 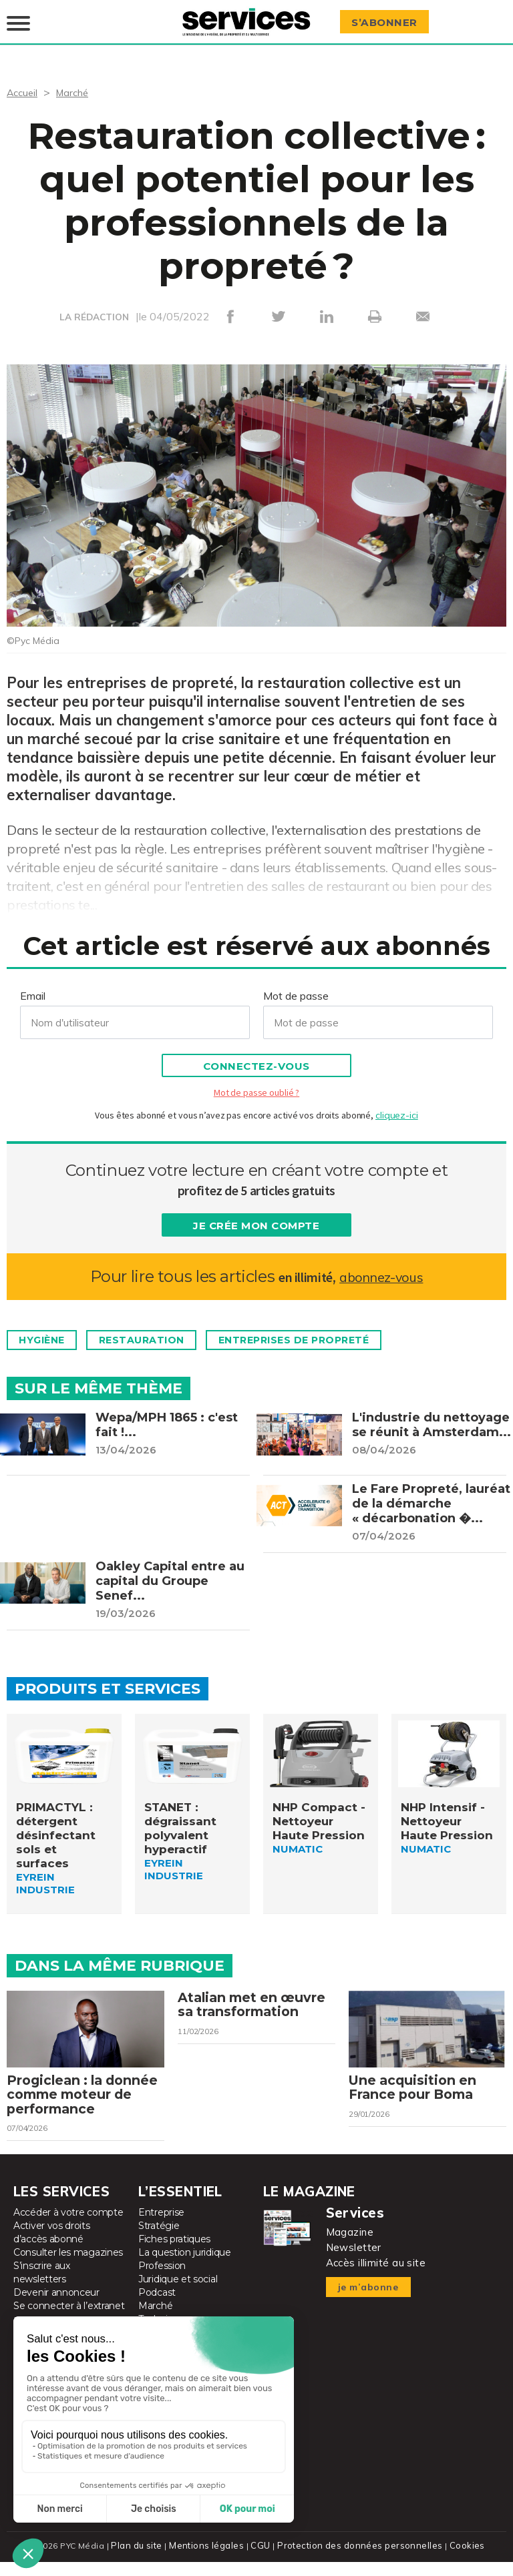 What do you see at coordinates (157, 2307) in the screenshot?
I see `Podcast` at bounding box center [157, 2307].